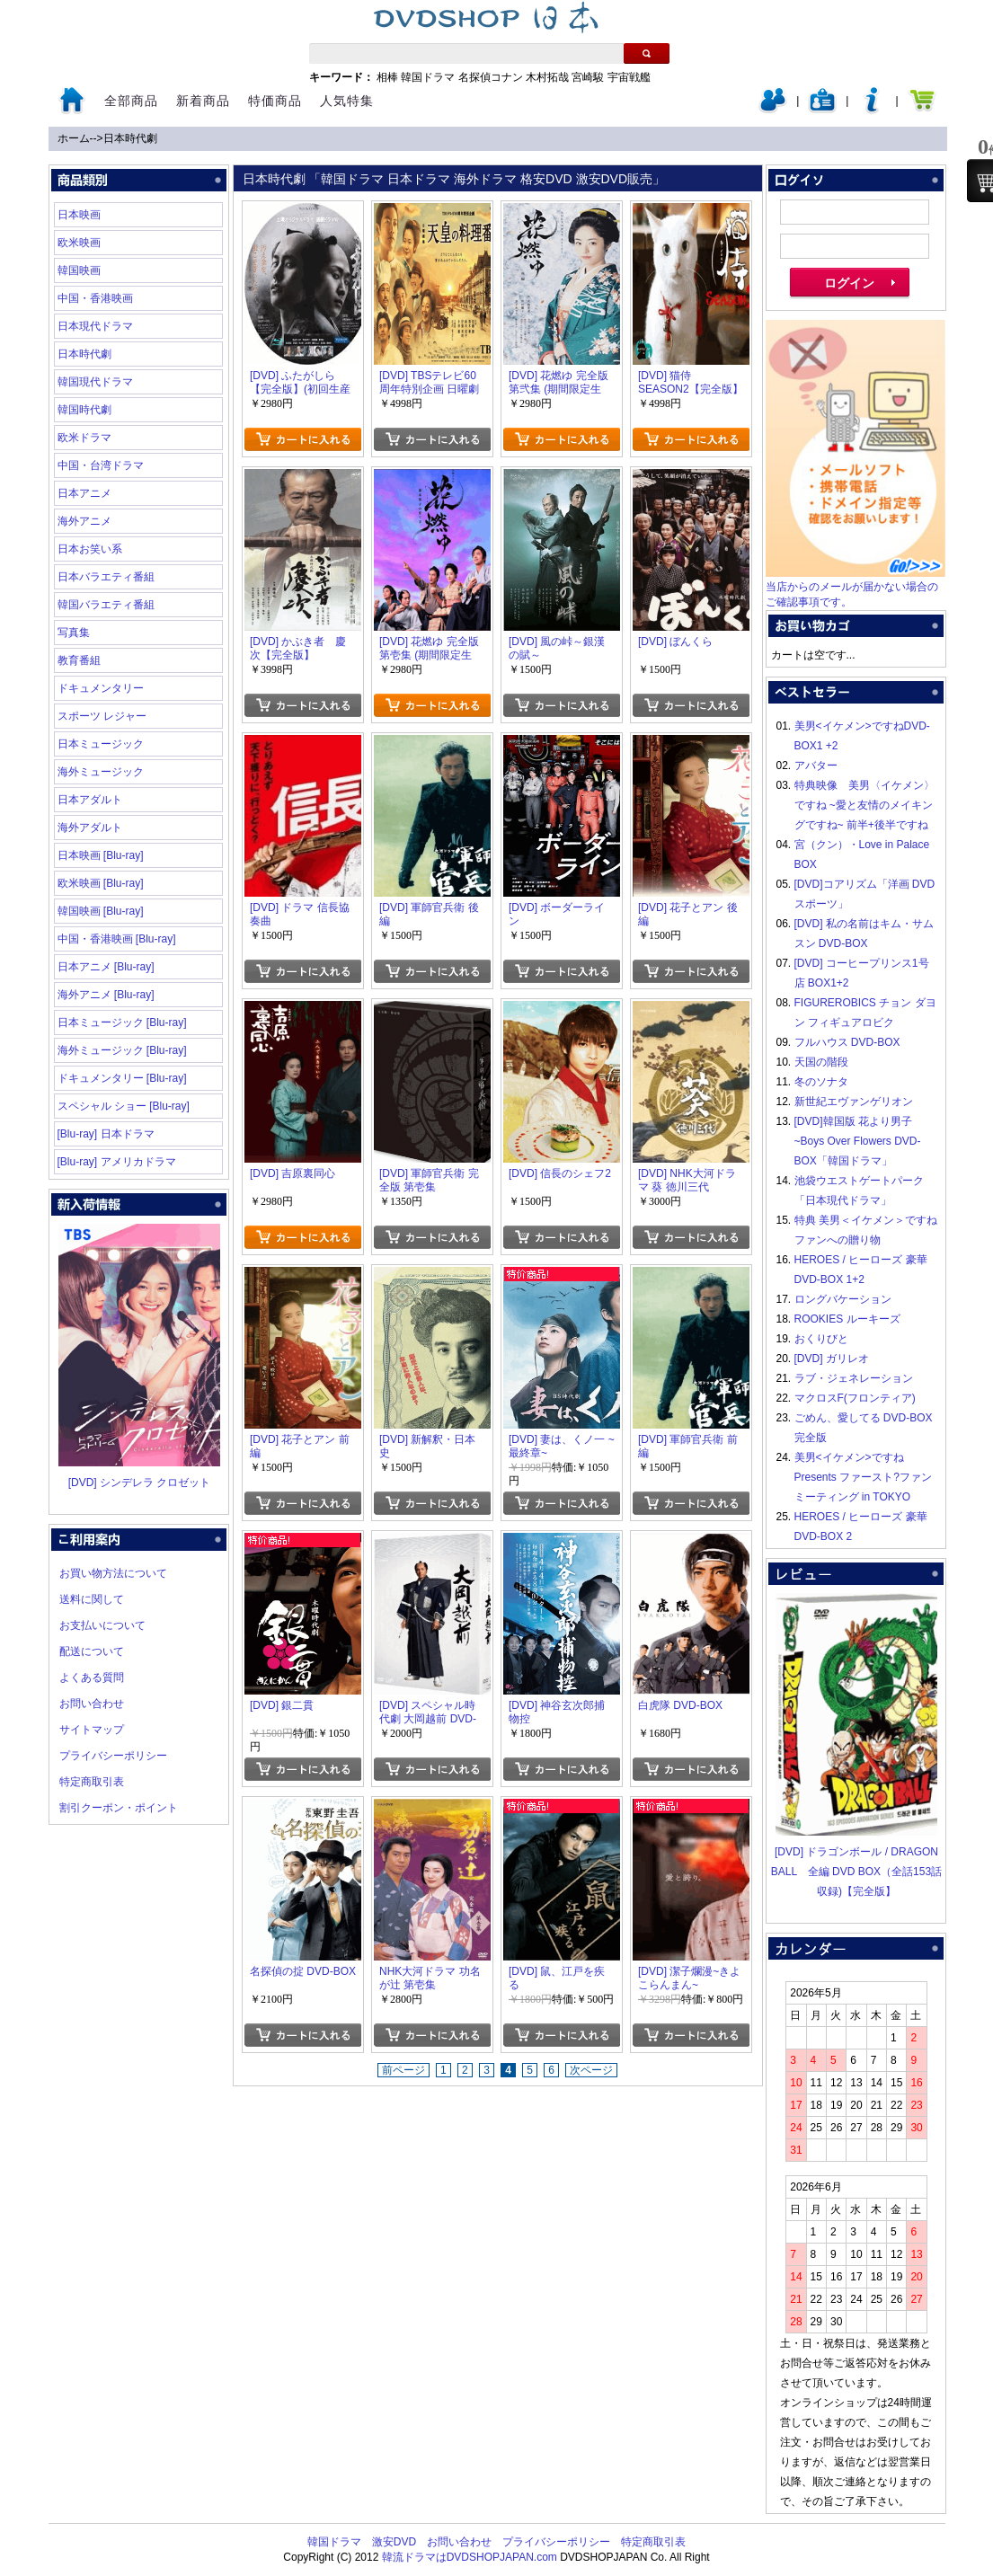  I want to click on 中国・香港映画, so click(95, 298).